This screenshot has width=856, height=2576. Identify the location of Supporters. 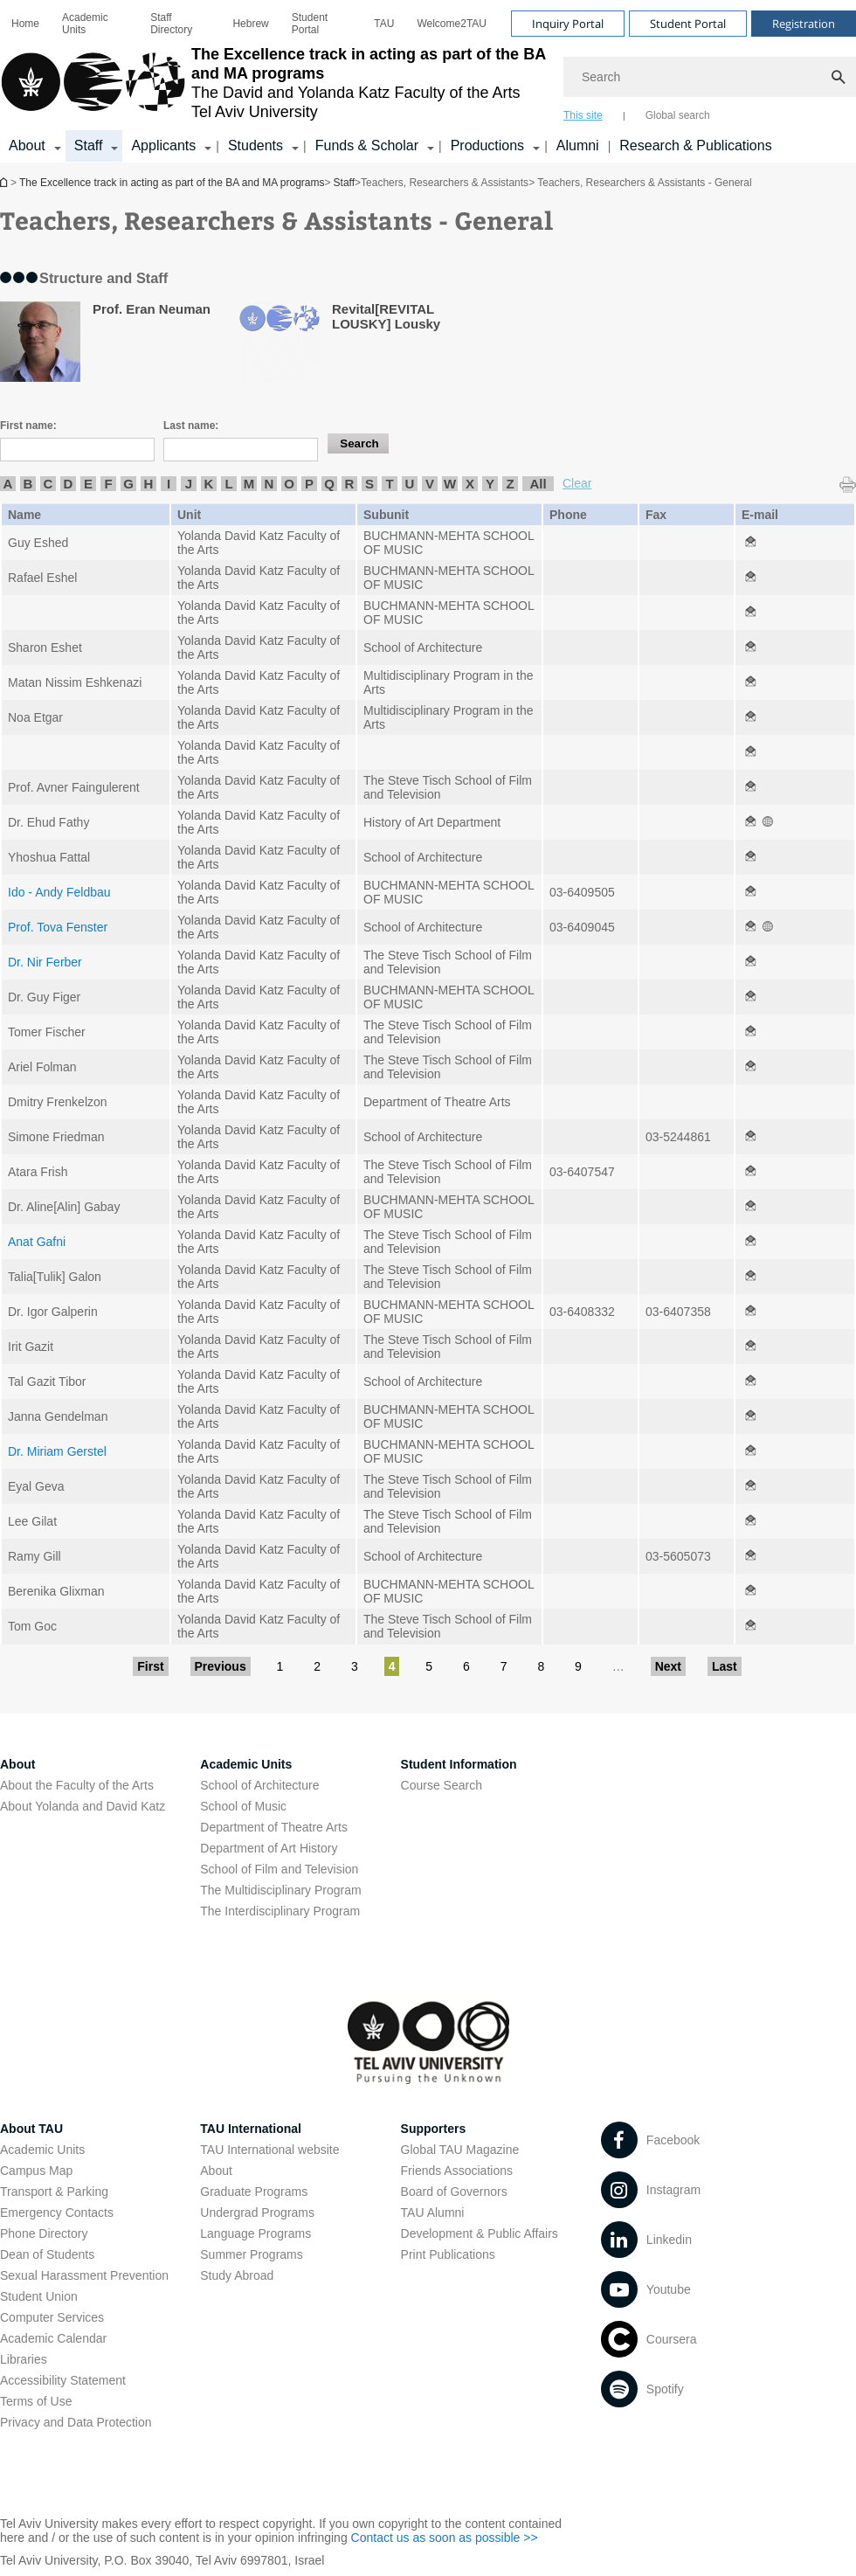
(433, 2129).